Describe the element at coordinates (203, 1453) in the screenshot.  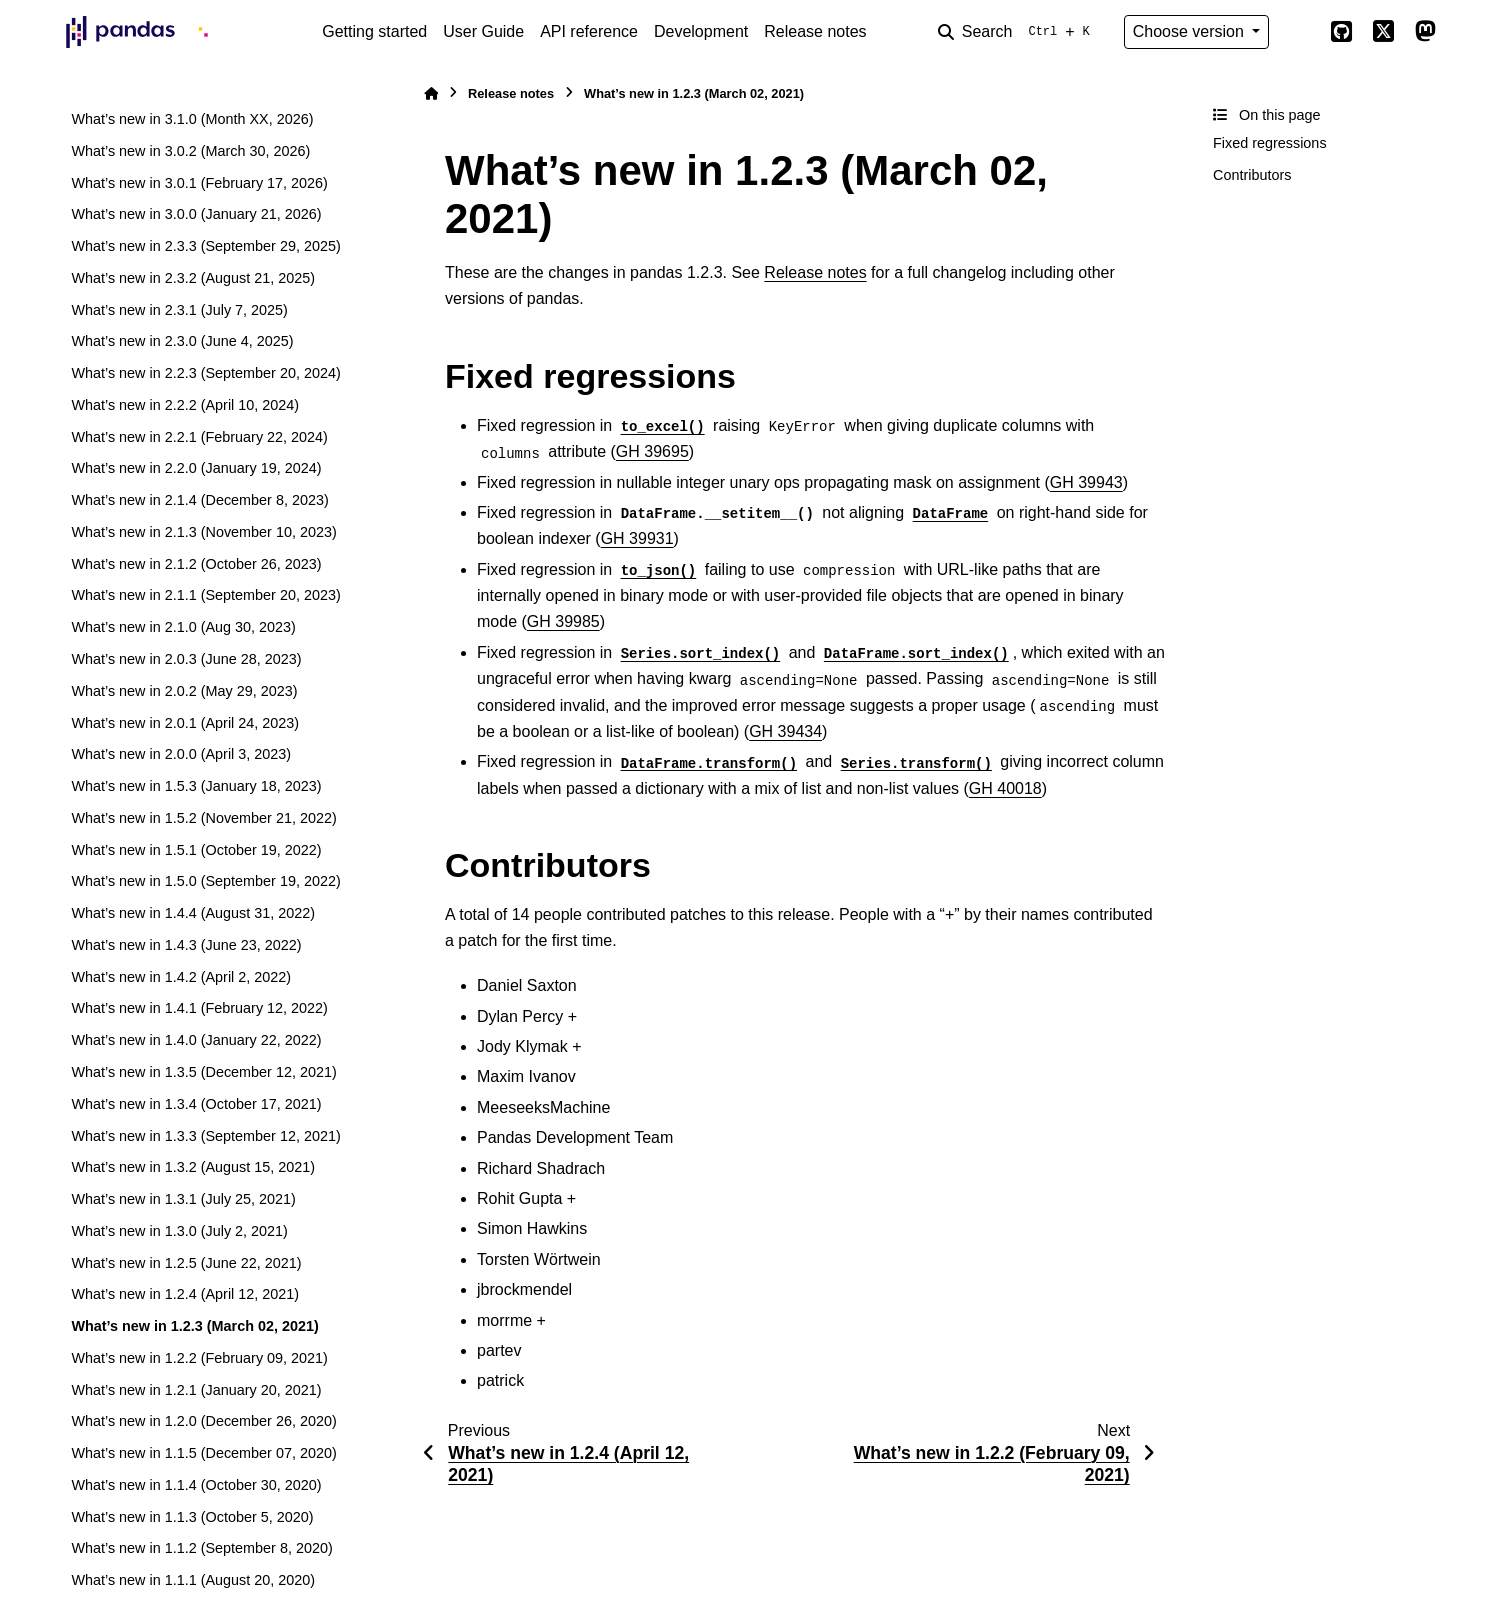
I see `What’s new in 1.1.5 (December 07, 2020)` at that location.